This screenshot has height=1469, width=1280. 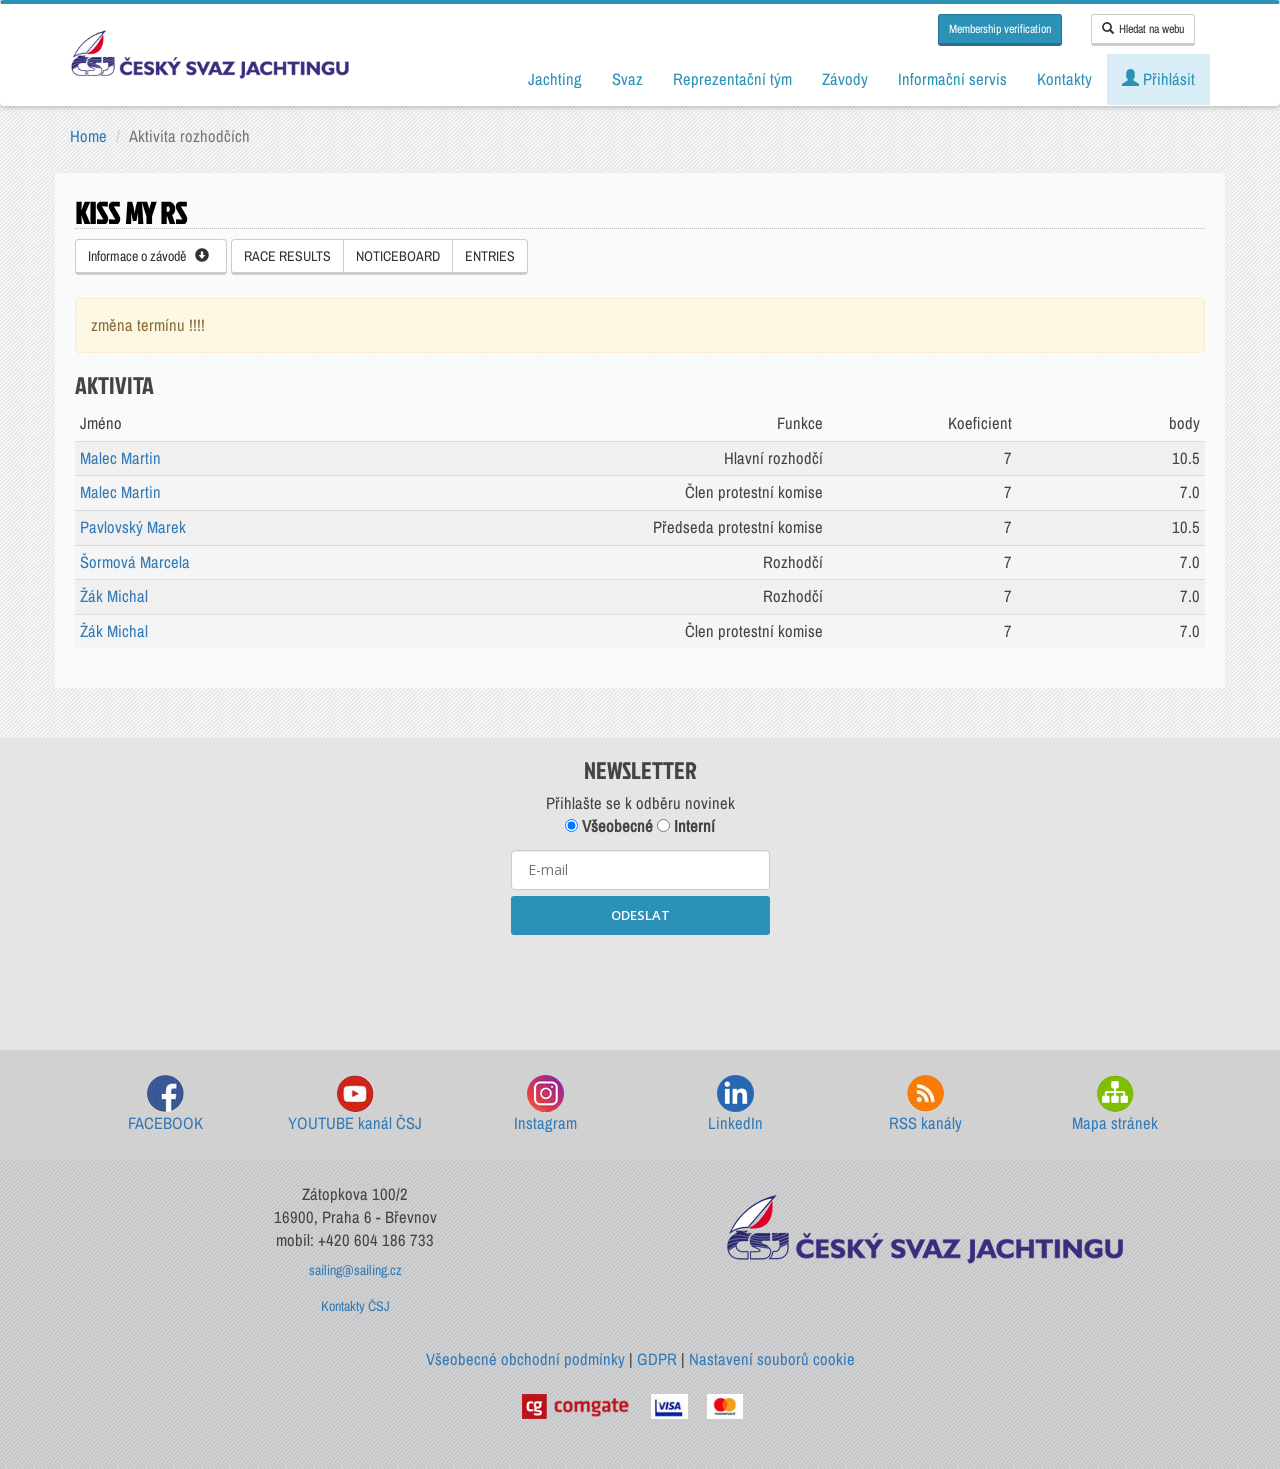 What do you see at coordinates (686, 826) in the screenshot?
I see `Interní` at bounding box center [686, 826].